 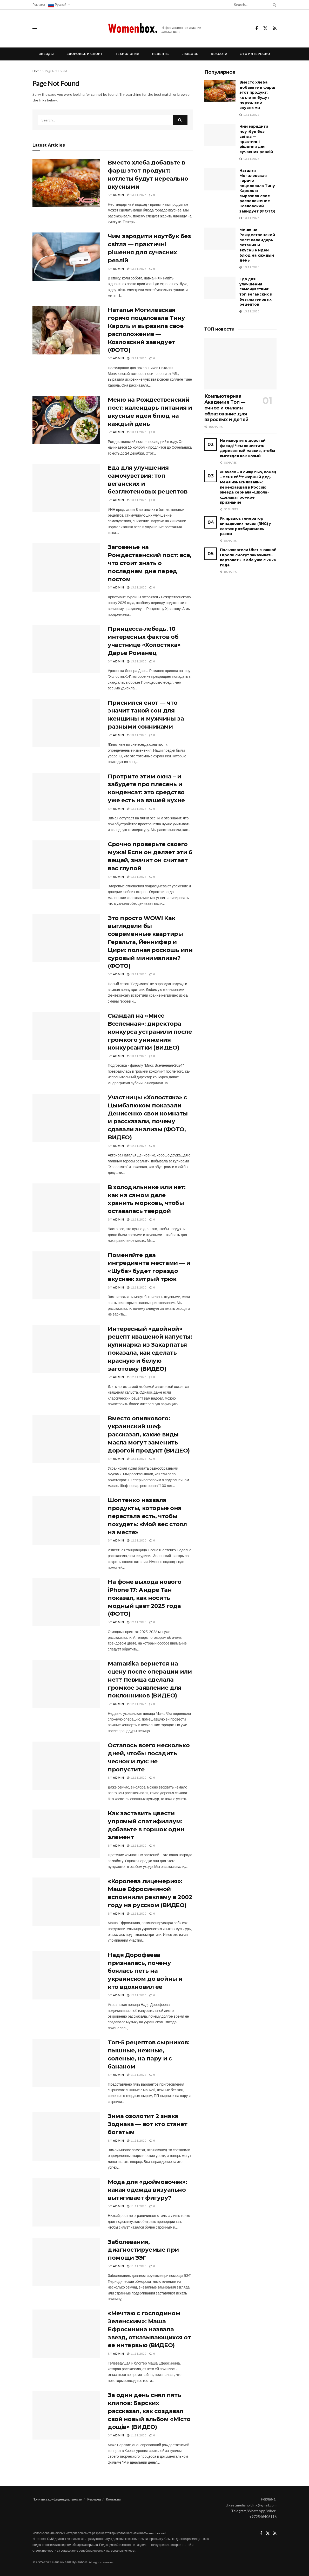 What do you see at coordinates (257, 245) in the screenshot?
I see `Меню на Рождественский пост: календарь питания и вкусные идеи блюд на каждый день` at bounding box center [257, 245].